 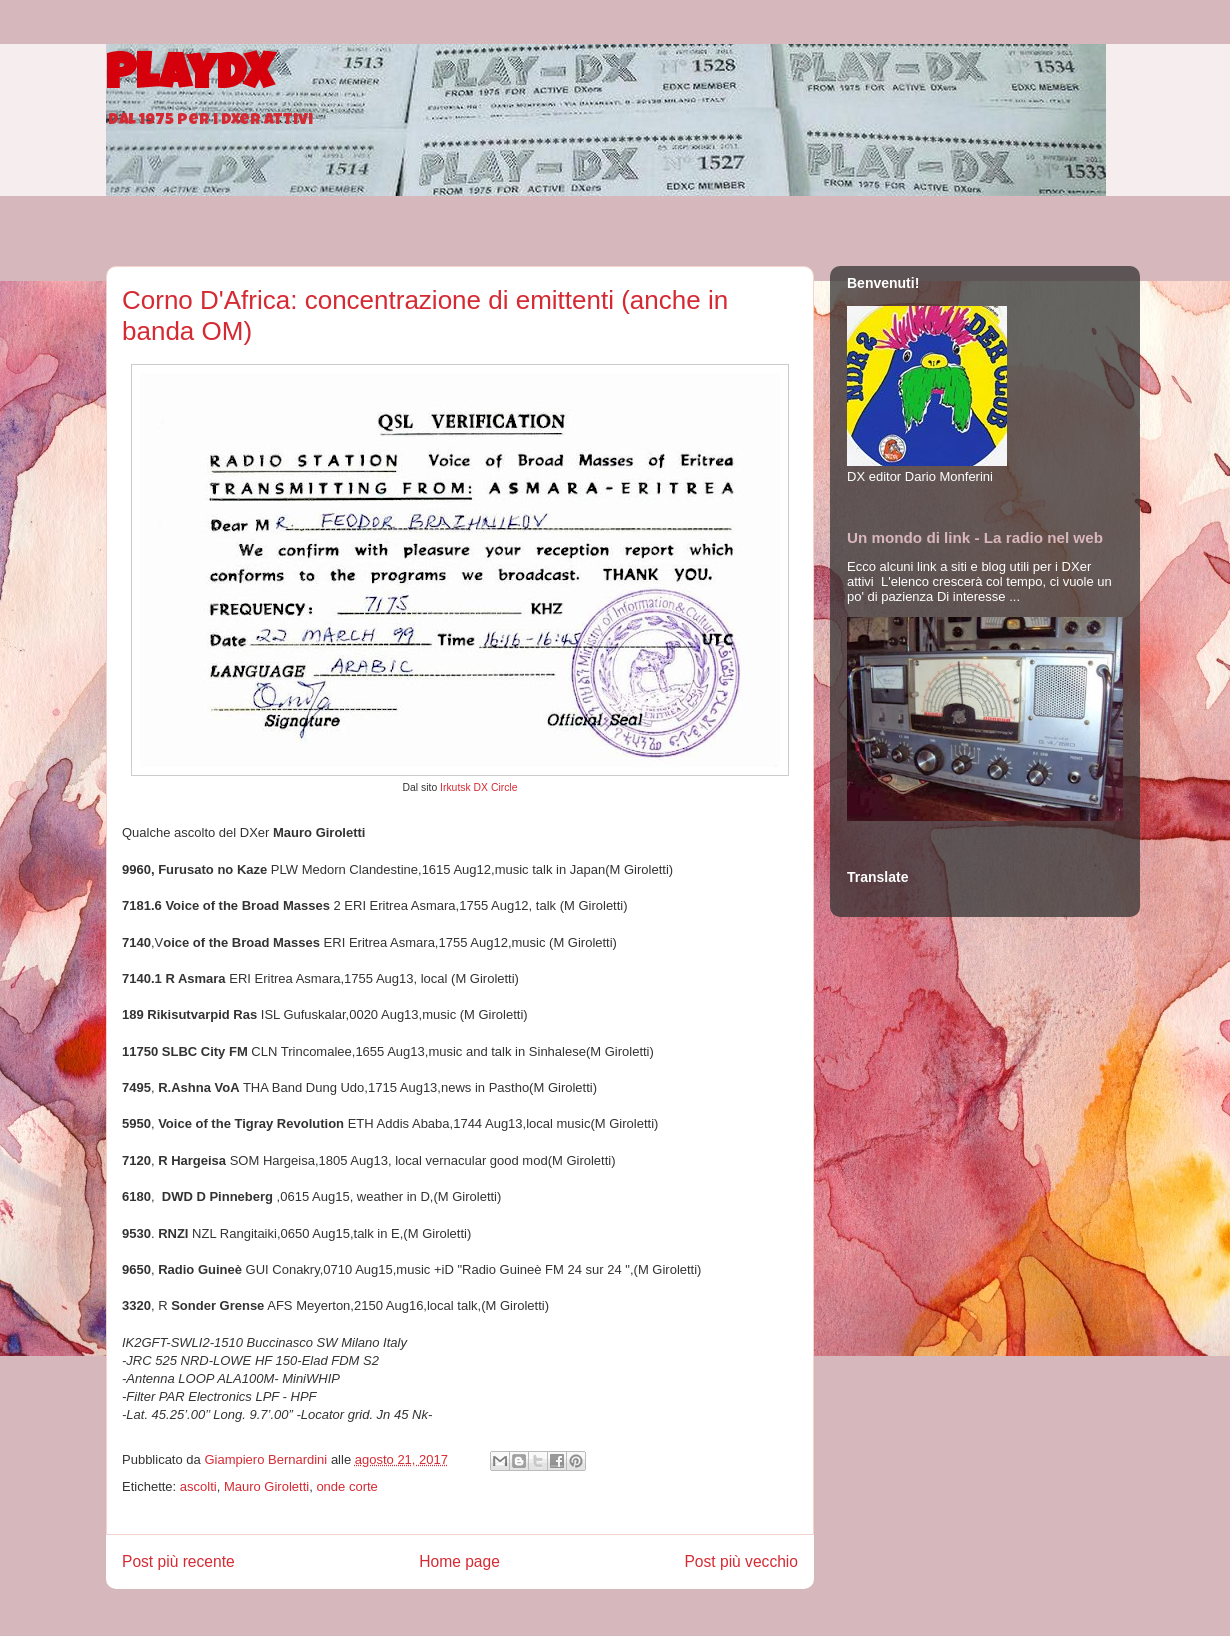 What do you see at coordinates (975, 537) in the screenshot?
I see `Un mondo di link - La radio nel web` at bounding box center [975, 537].